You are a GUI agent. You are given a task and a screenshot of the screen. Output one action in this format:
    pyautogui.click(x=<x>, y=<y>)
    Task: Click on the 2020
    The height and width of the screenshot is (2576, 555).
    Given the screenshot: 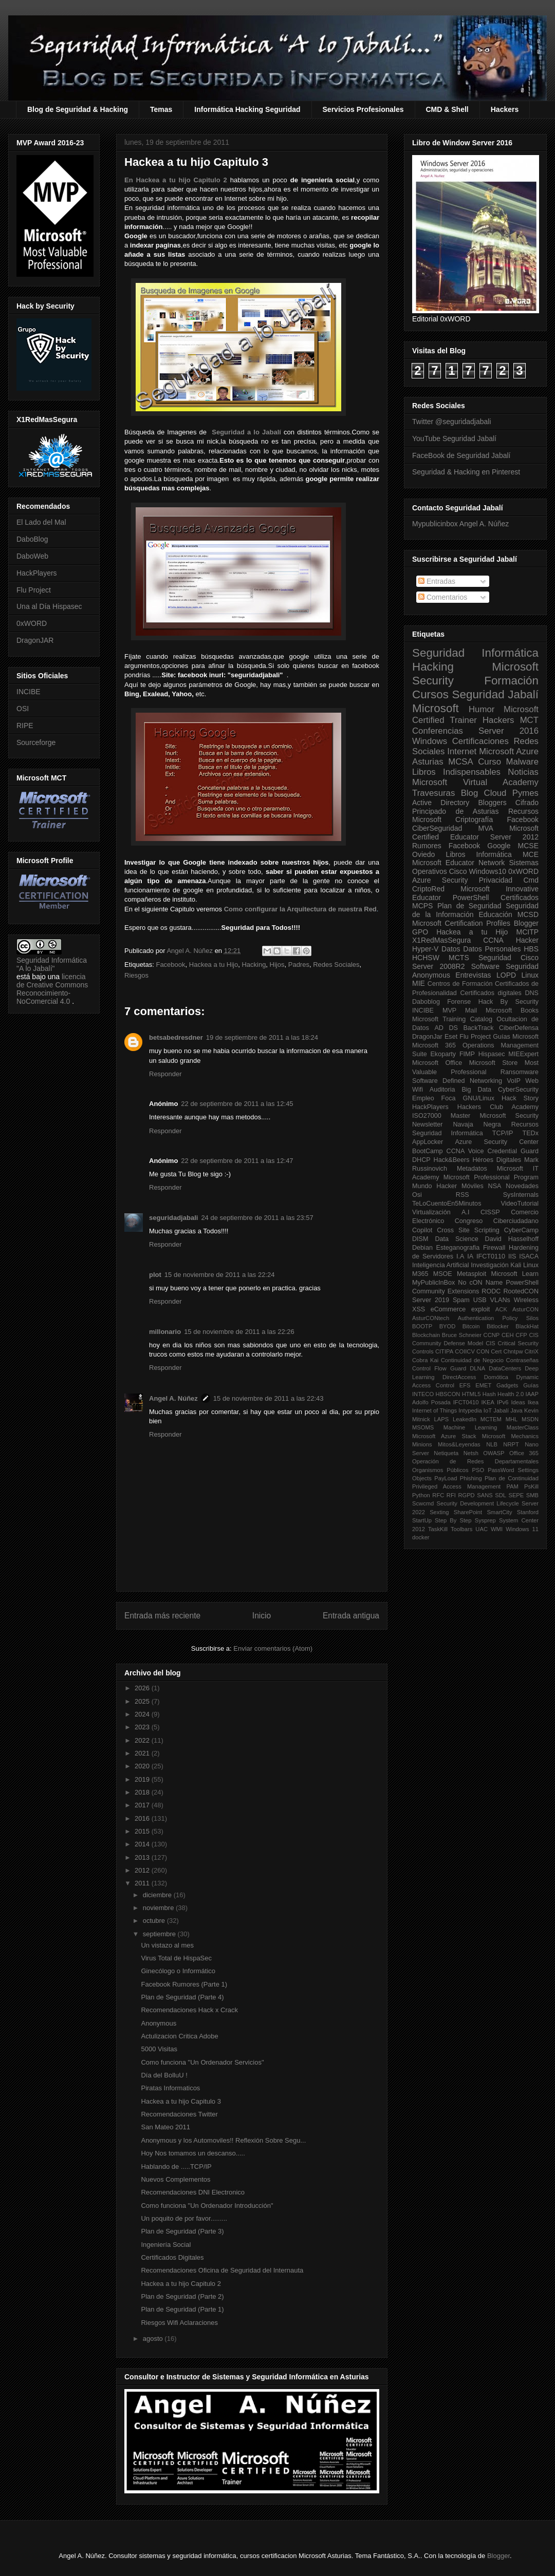 What is the action you would take?
    pyautogui.click(x=143, y=1766)
    